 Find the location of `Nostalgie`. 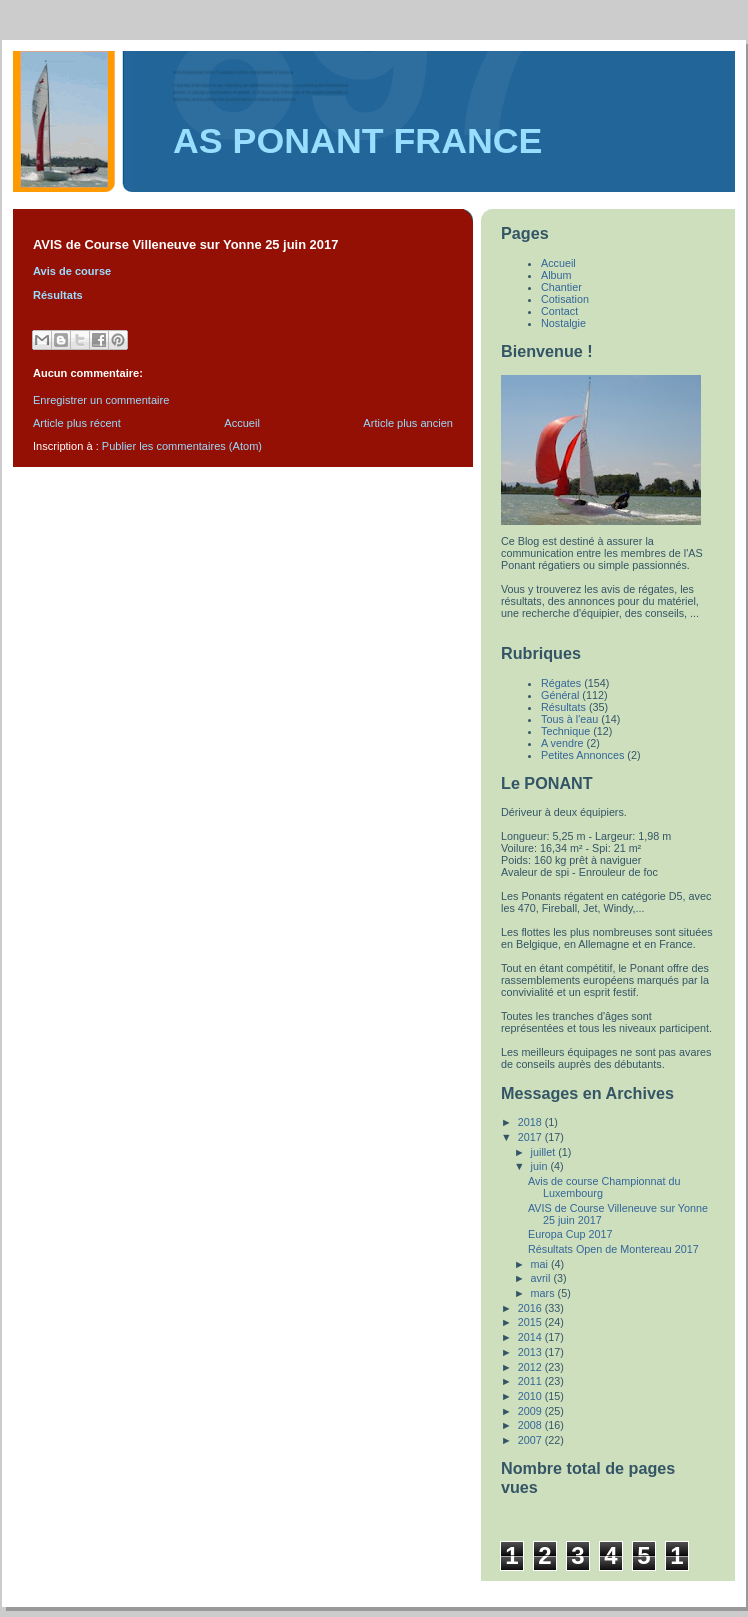

Nostalgie is located at coordinates (563, 323).